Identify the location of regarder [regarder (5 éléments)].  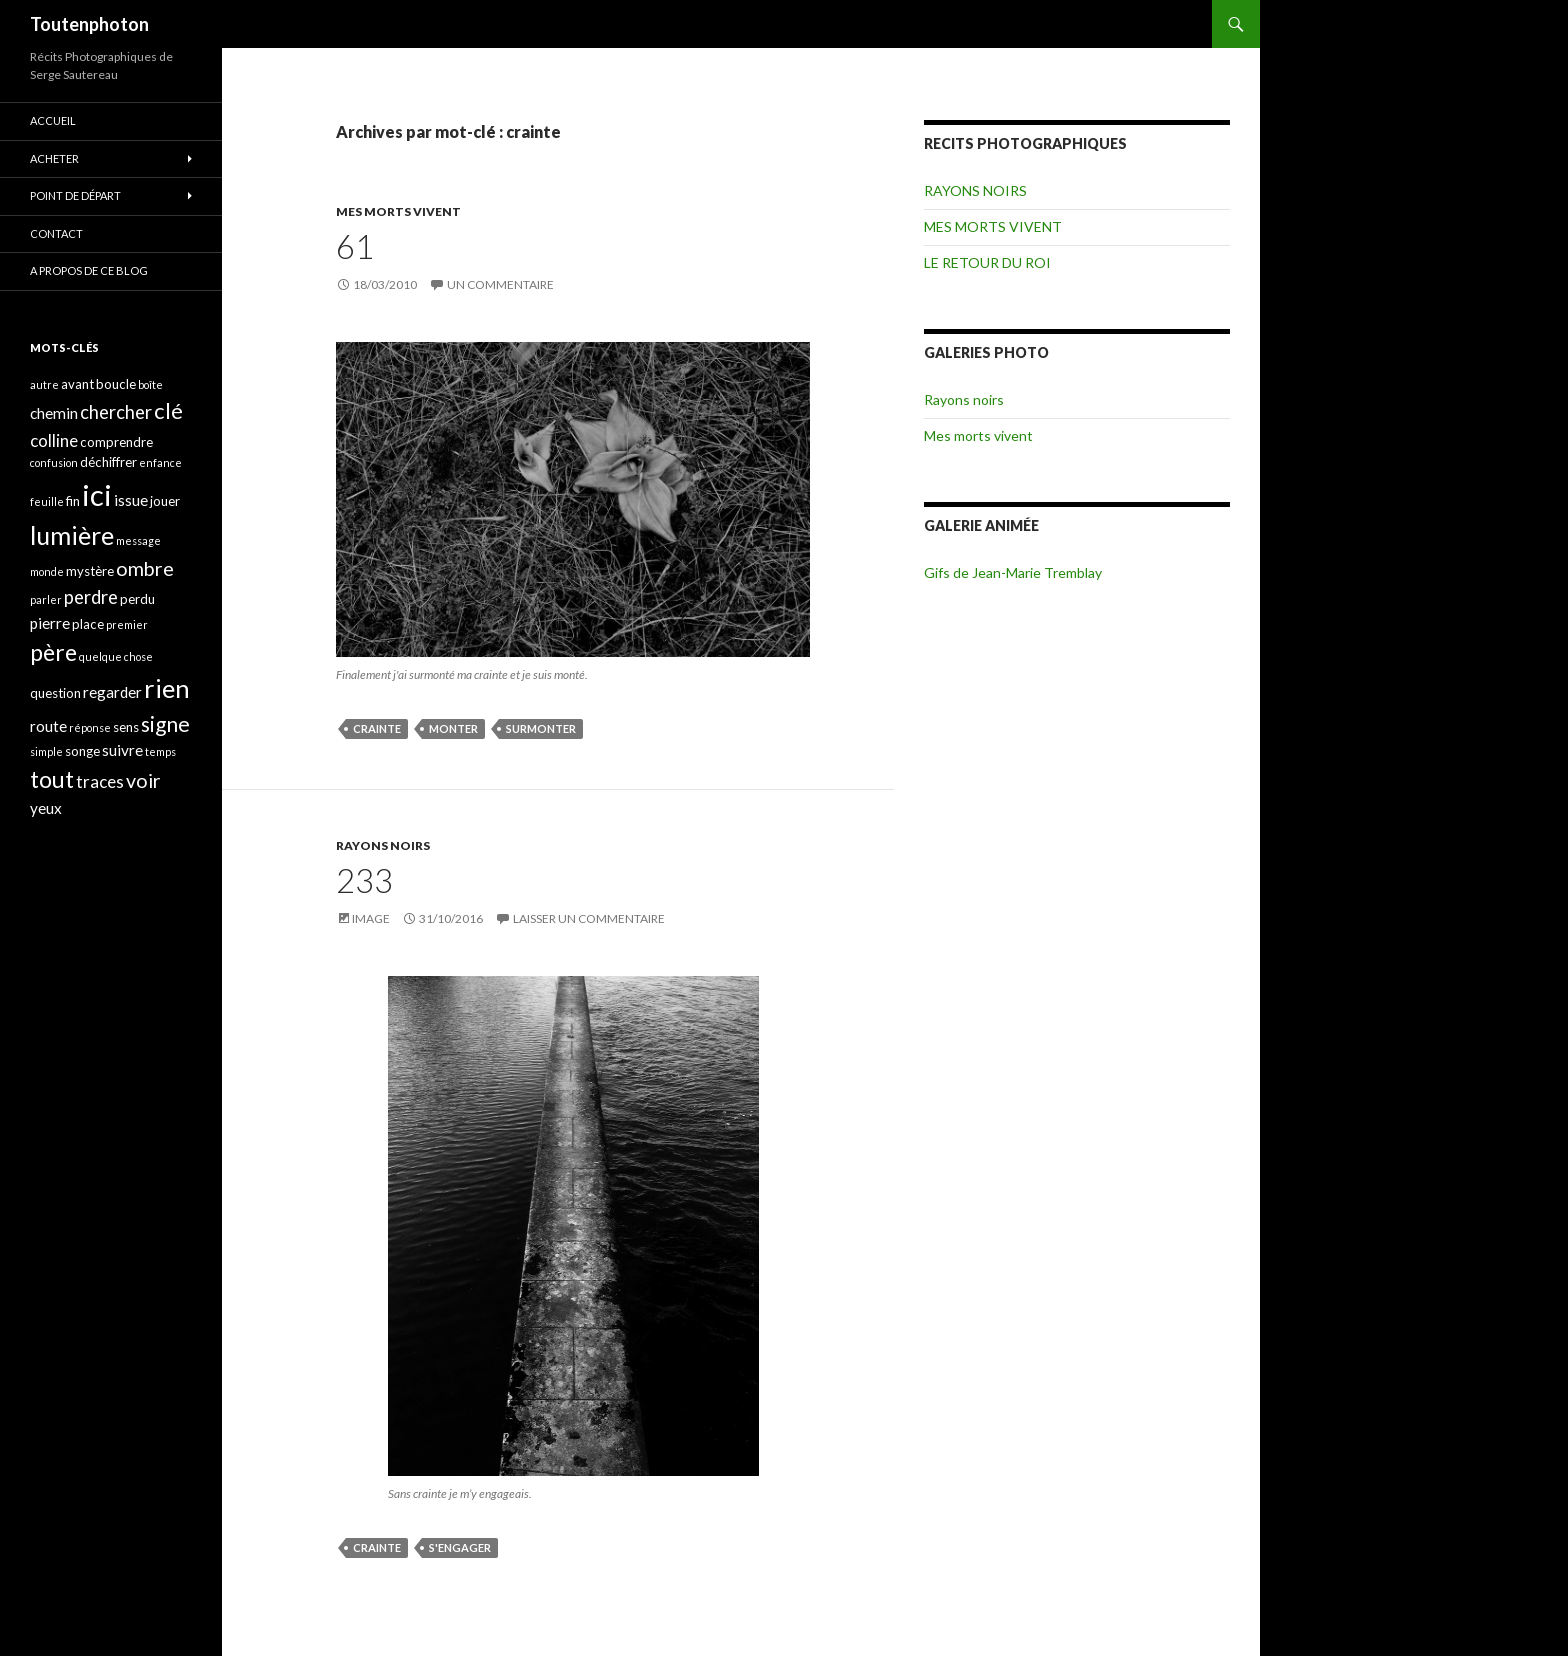
(112, 692).